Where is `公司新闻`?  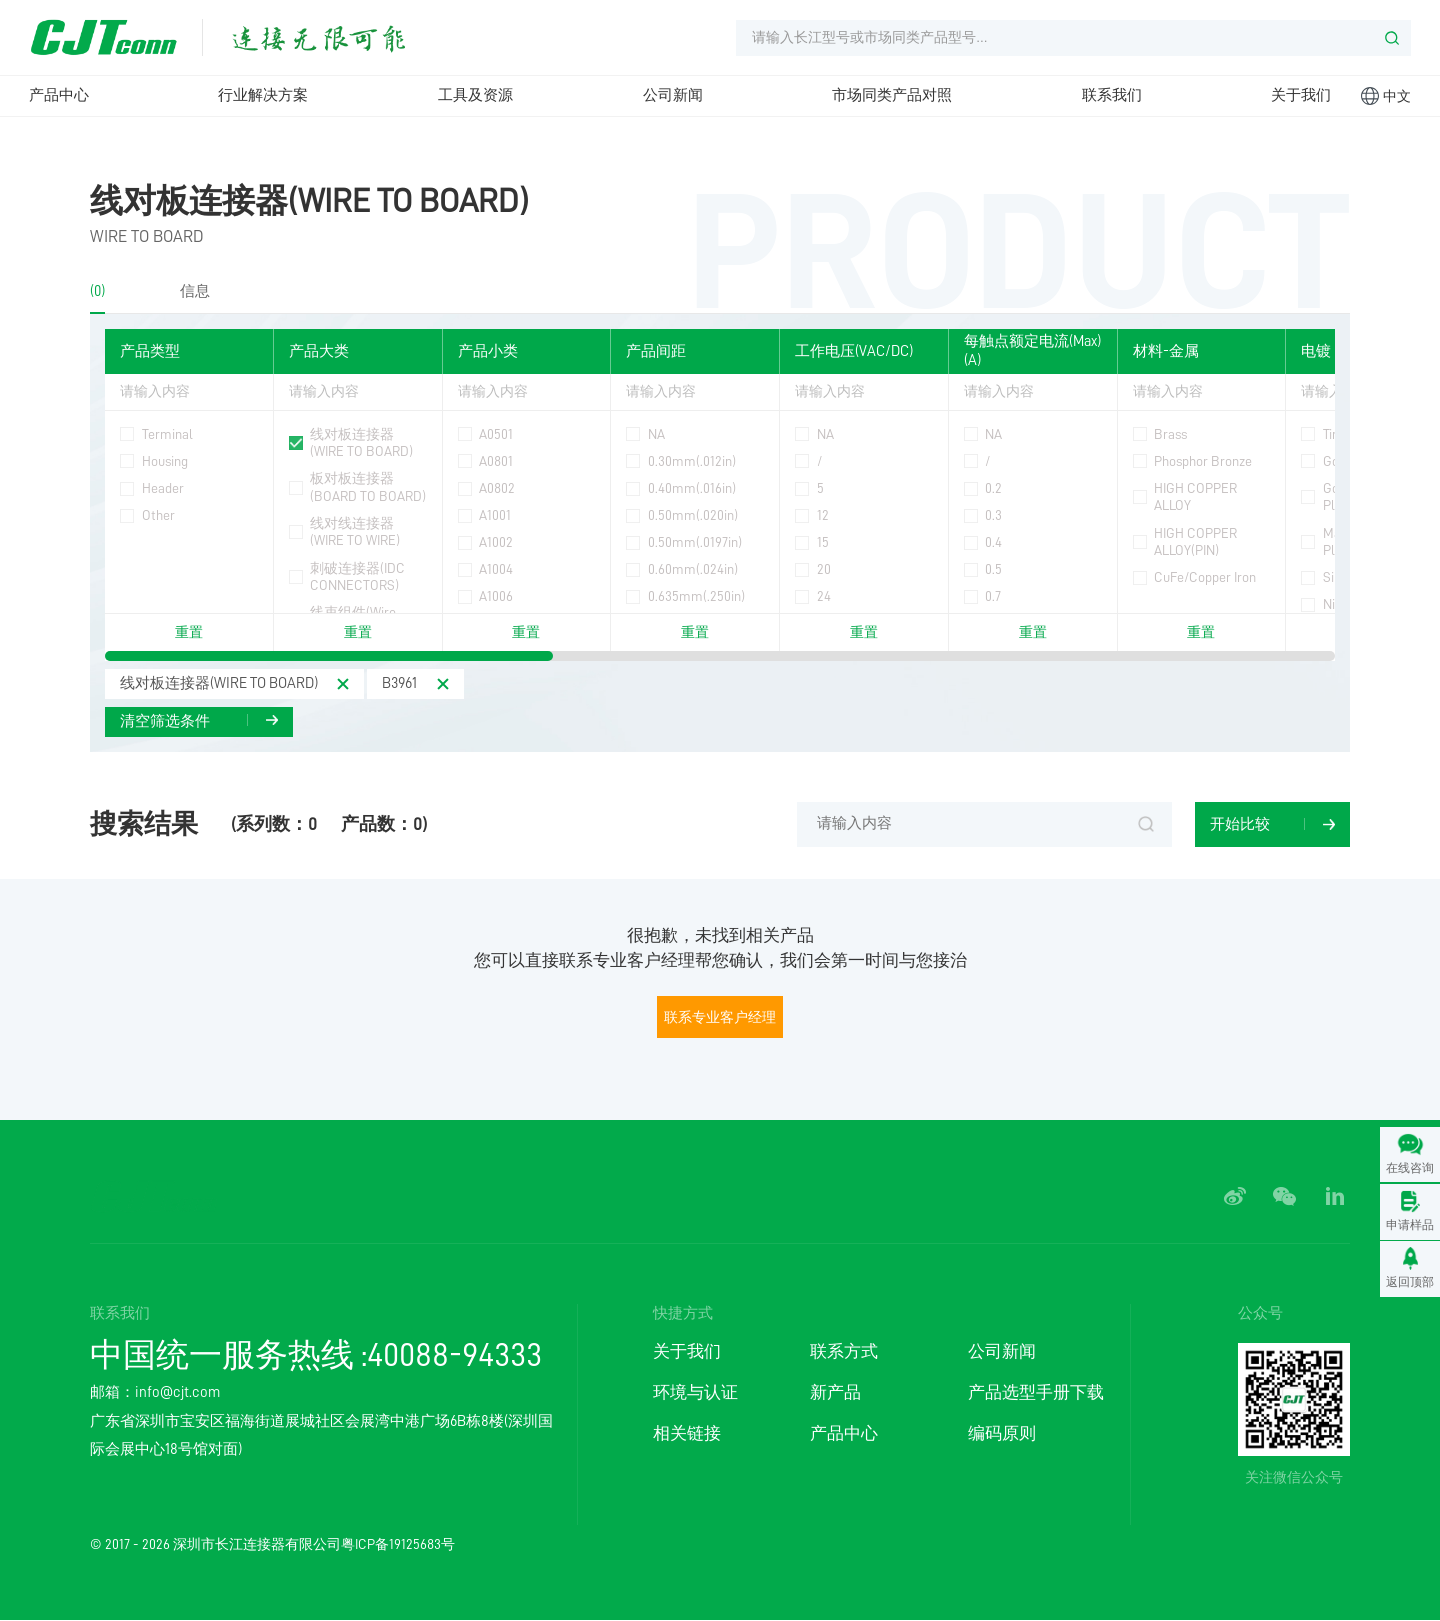 公司新闻 is located at coordinates (673, 95).